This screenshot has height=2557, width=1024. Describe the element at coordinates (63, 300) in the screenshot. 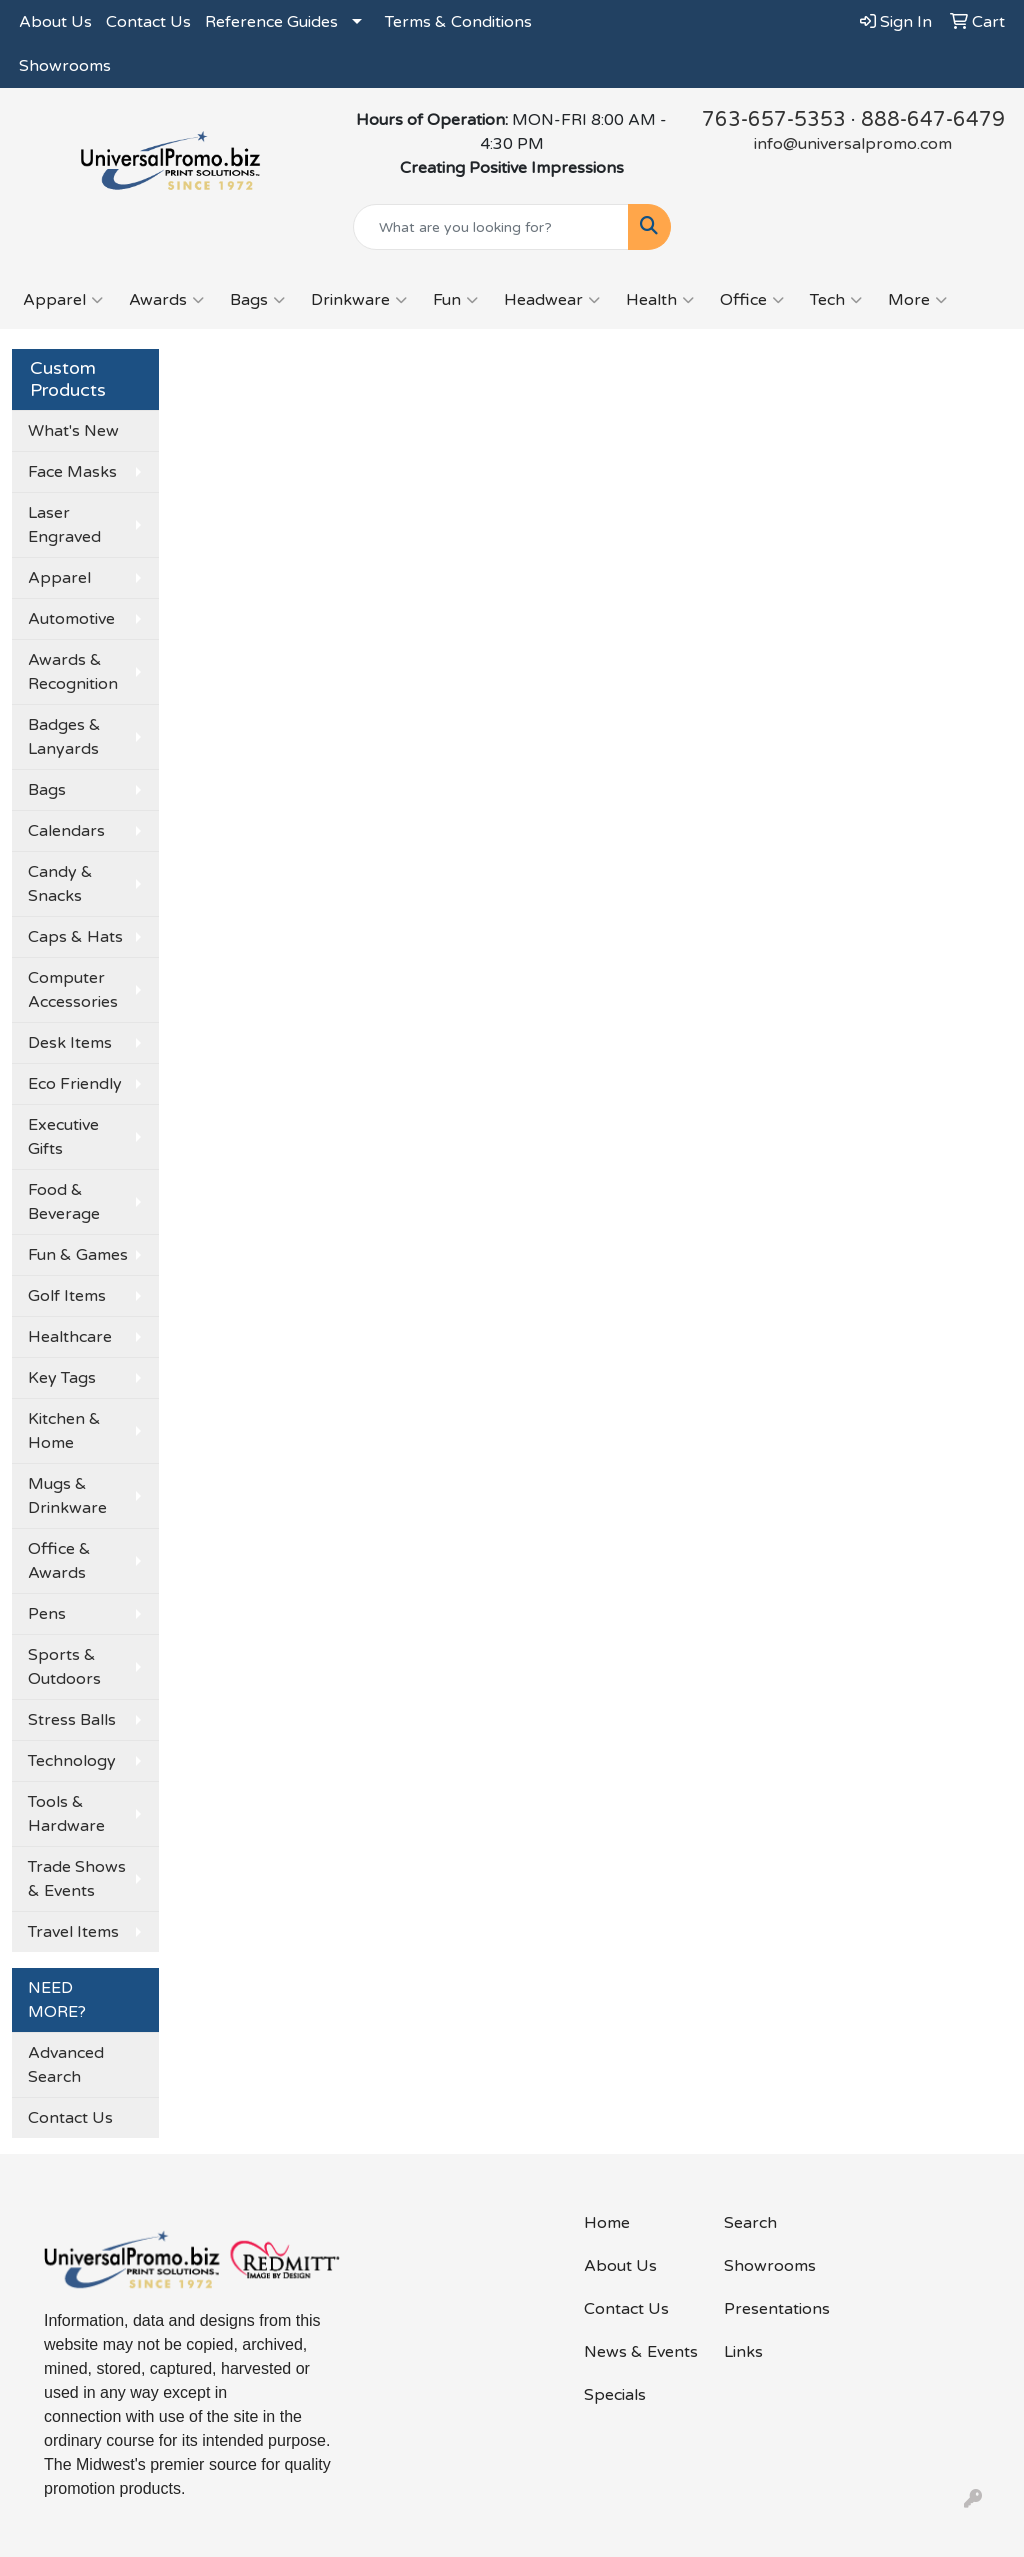

I see `Apparel` at that location.